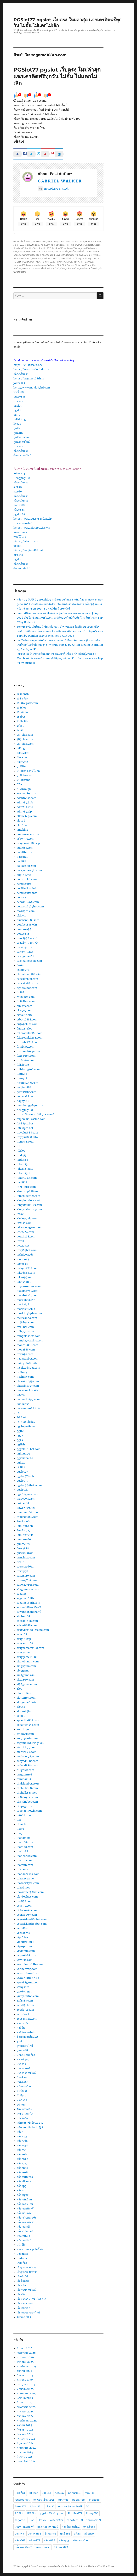 The image size is (137, 2576). I want to click on Joker123th, so click(66, 258).